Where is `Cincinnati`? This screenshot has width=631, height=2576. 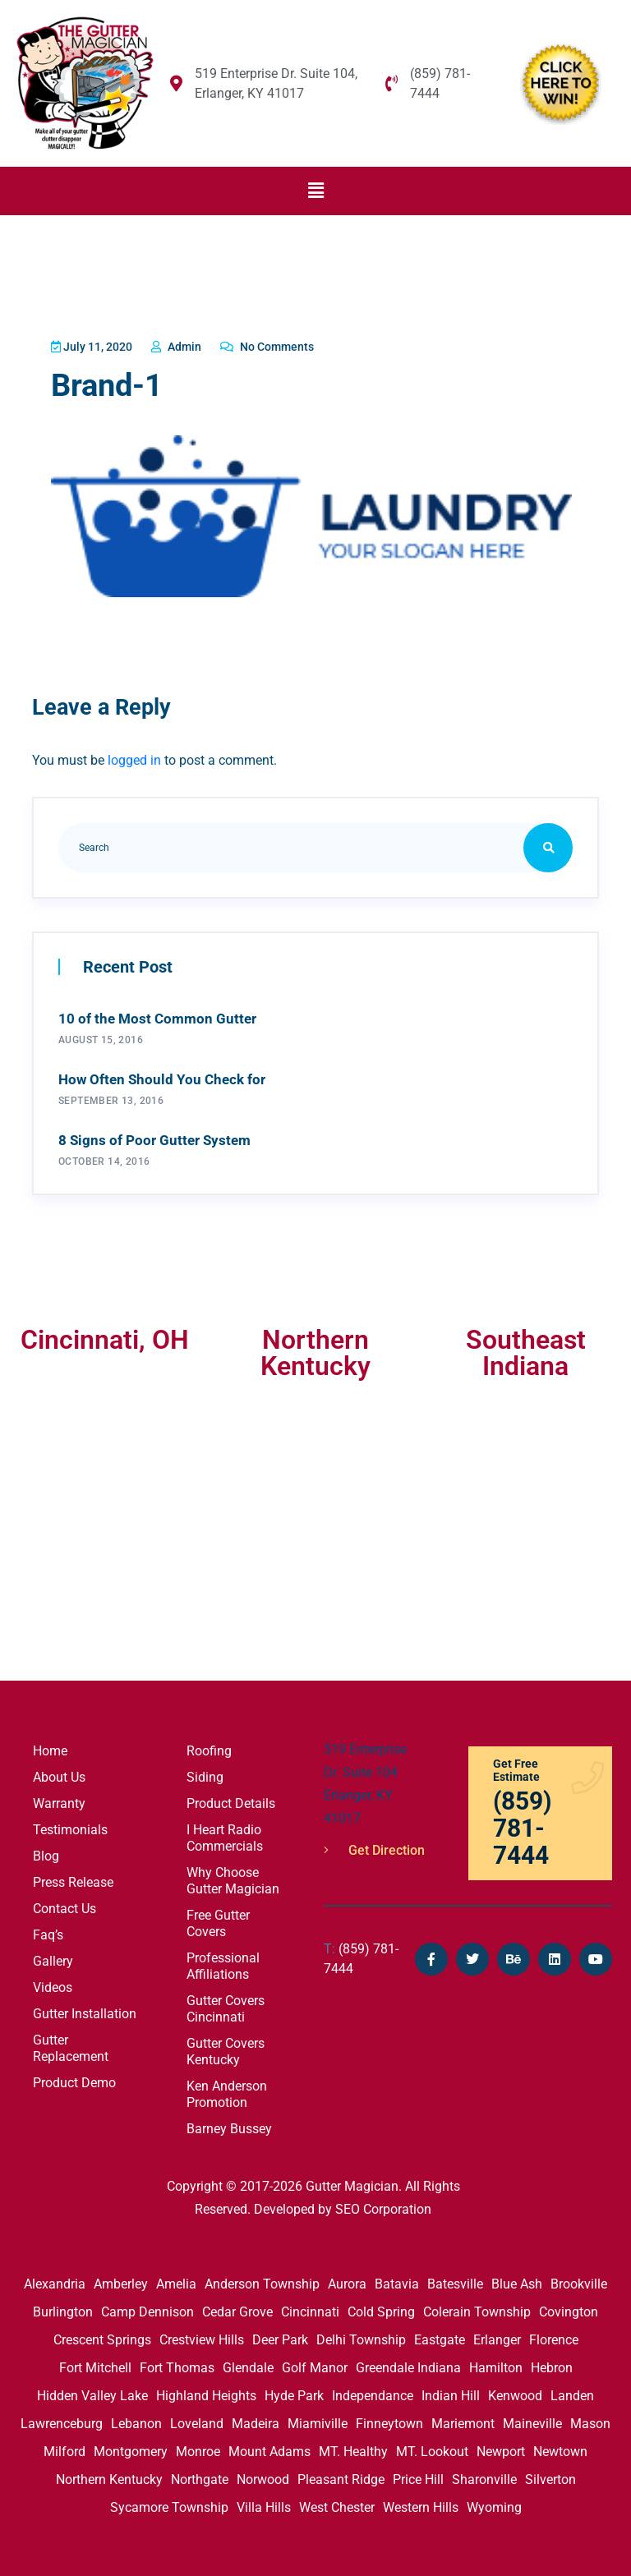 Cincinnati is located at coordinates (310, 2308).